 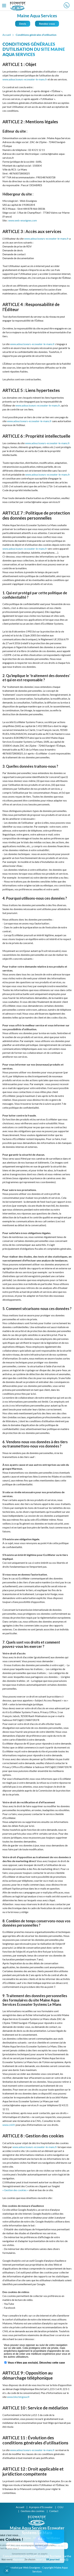 What do you see at coordinates (23, 2545) in the screenshot?
I see `Prendre rendez-vous` at bounding box center [23, 2545].